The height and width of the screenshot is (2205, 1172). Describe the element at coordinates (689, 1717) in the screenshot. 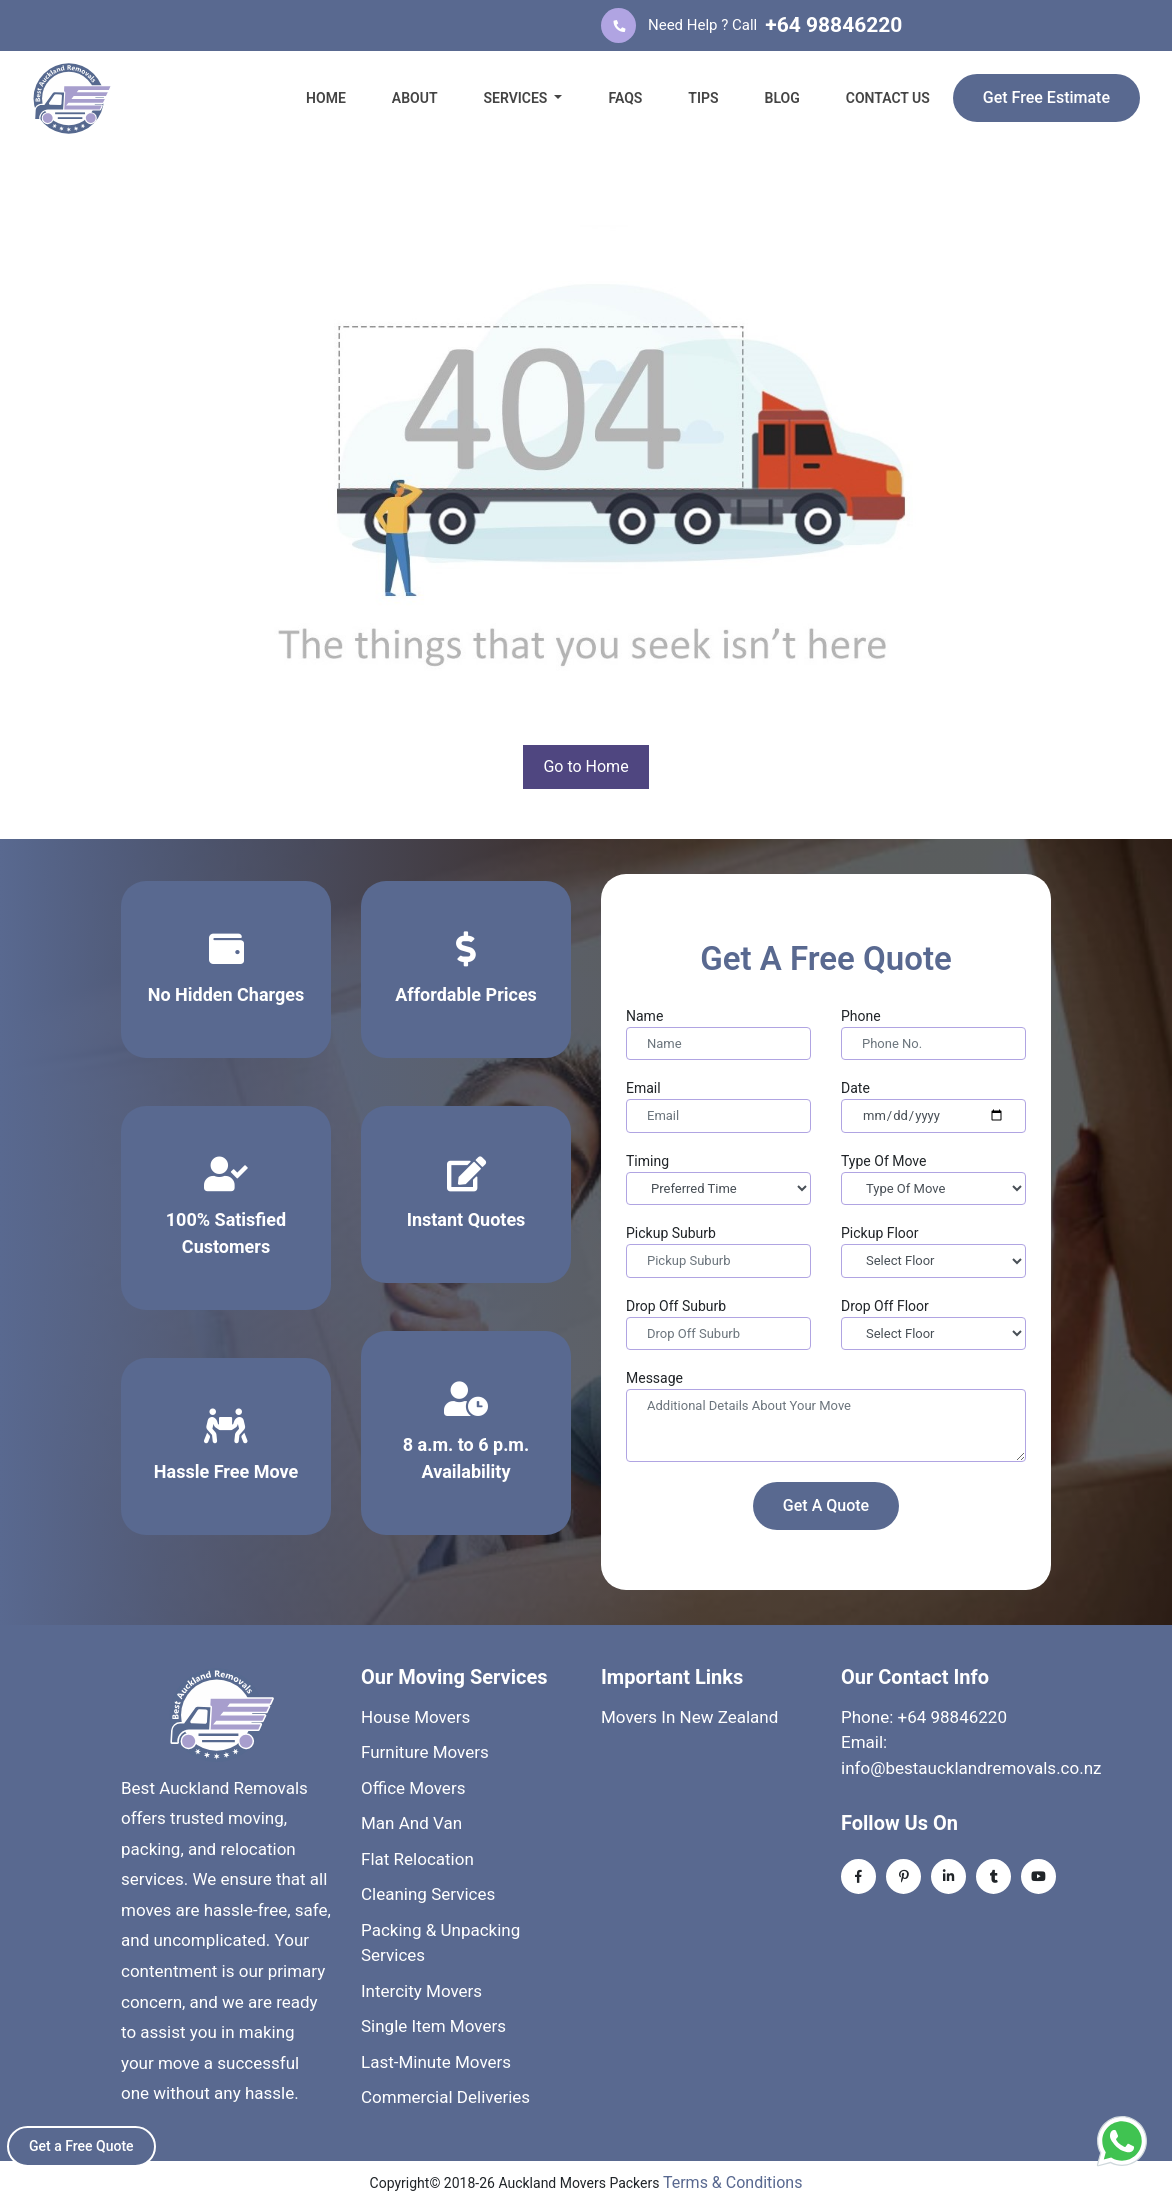

I see `Movers In New Zealand` at that location.